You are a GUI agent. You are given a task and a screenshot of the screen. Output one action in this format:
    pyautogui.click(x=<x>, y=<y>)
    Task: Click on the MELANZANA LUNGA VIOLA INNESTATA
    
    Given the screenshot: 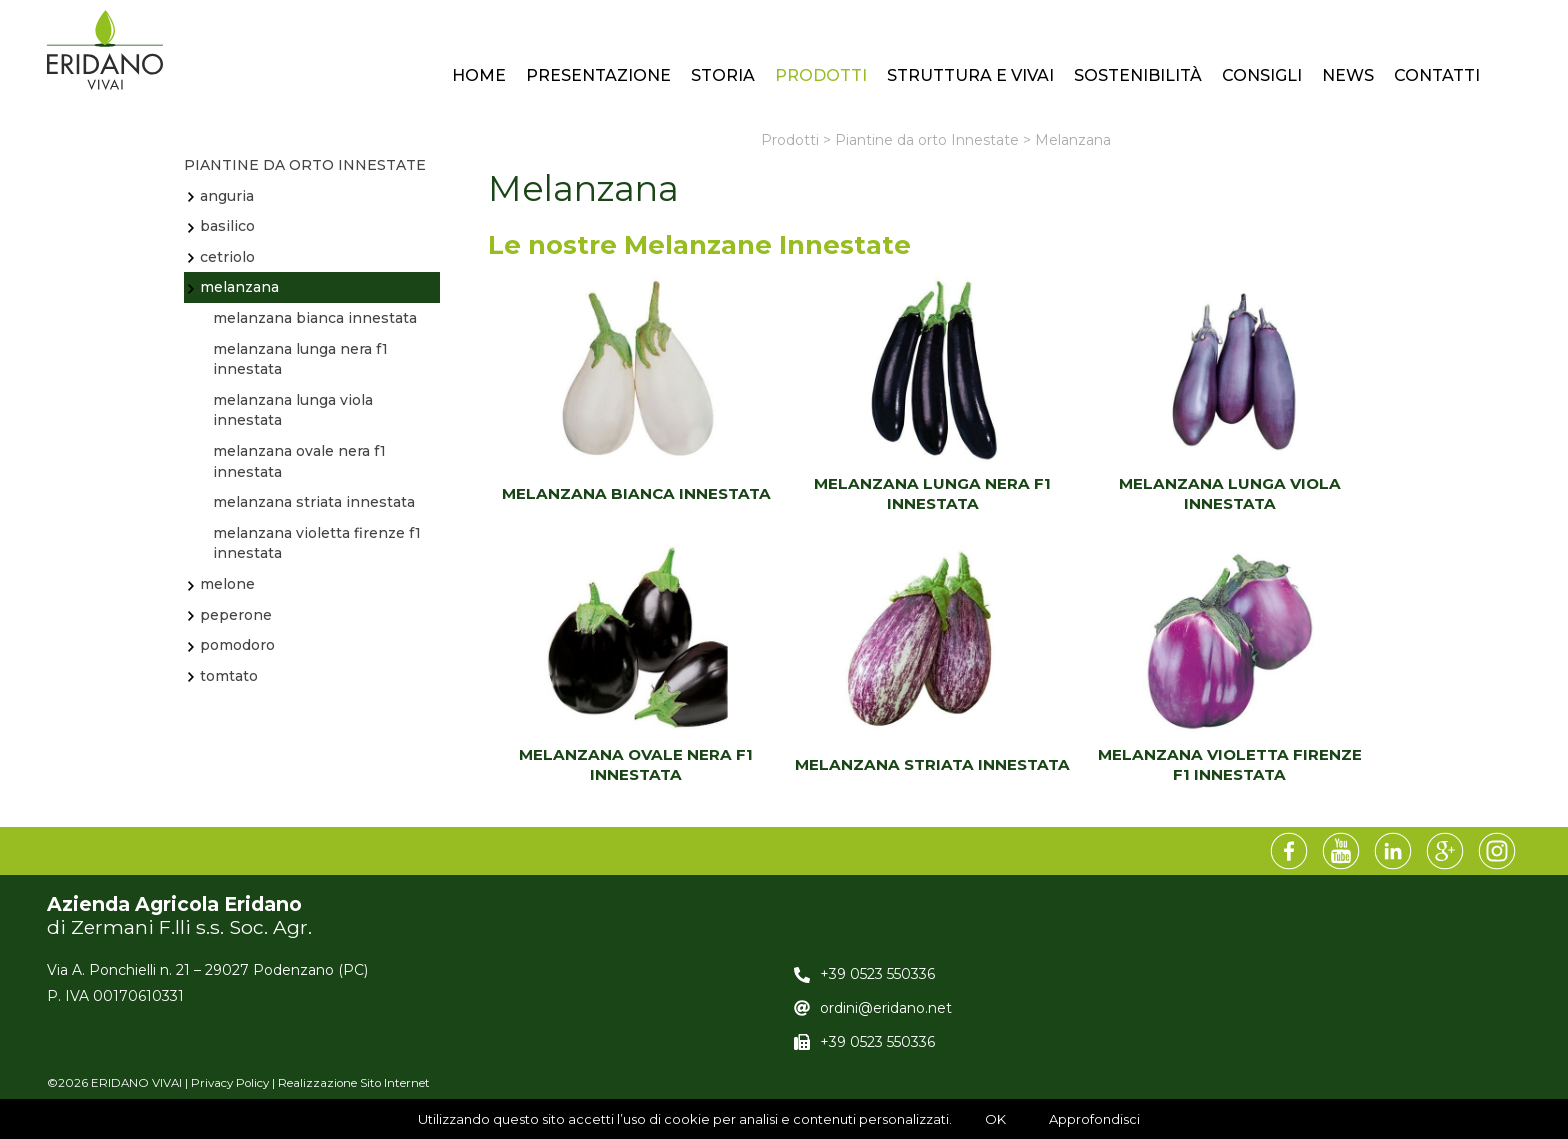 What is the action you would take?
    pyautogui.click(x=1230, y=493)
    